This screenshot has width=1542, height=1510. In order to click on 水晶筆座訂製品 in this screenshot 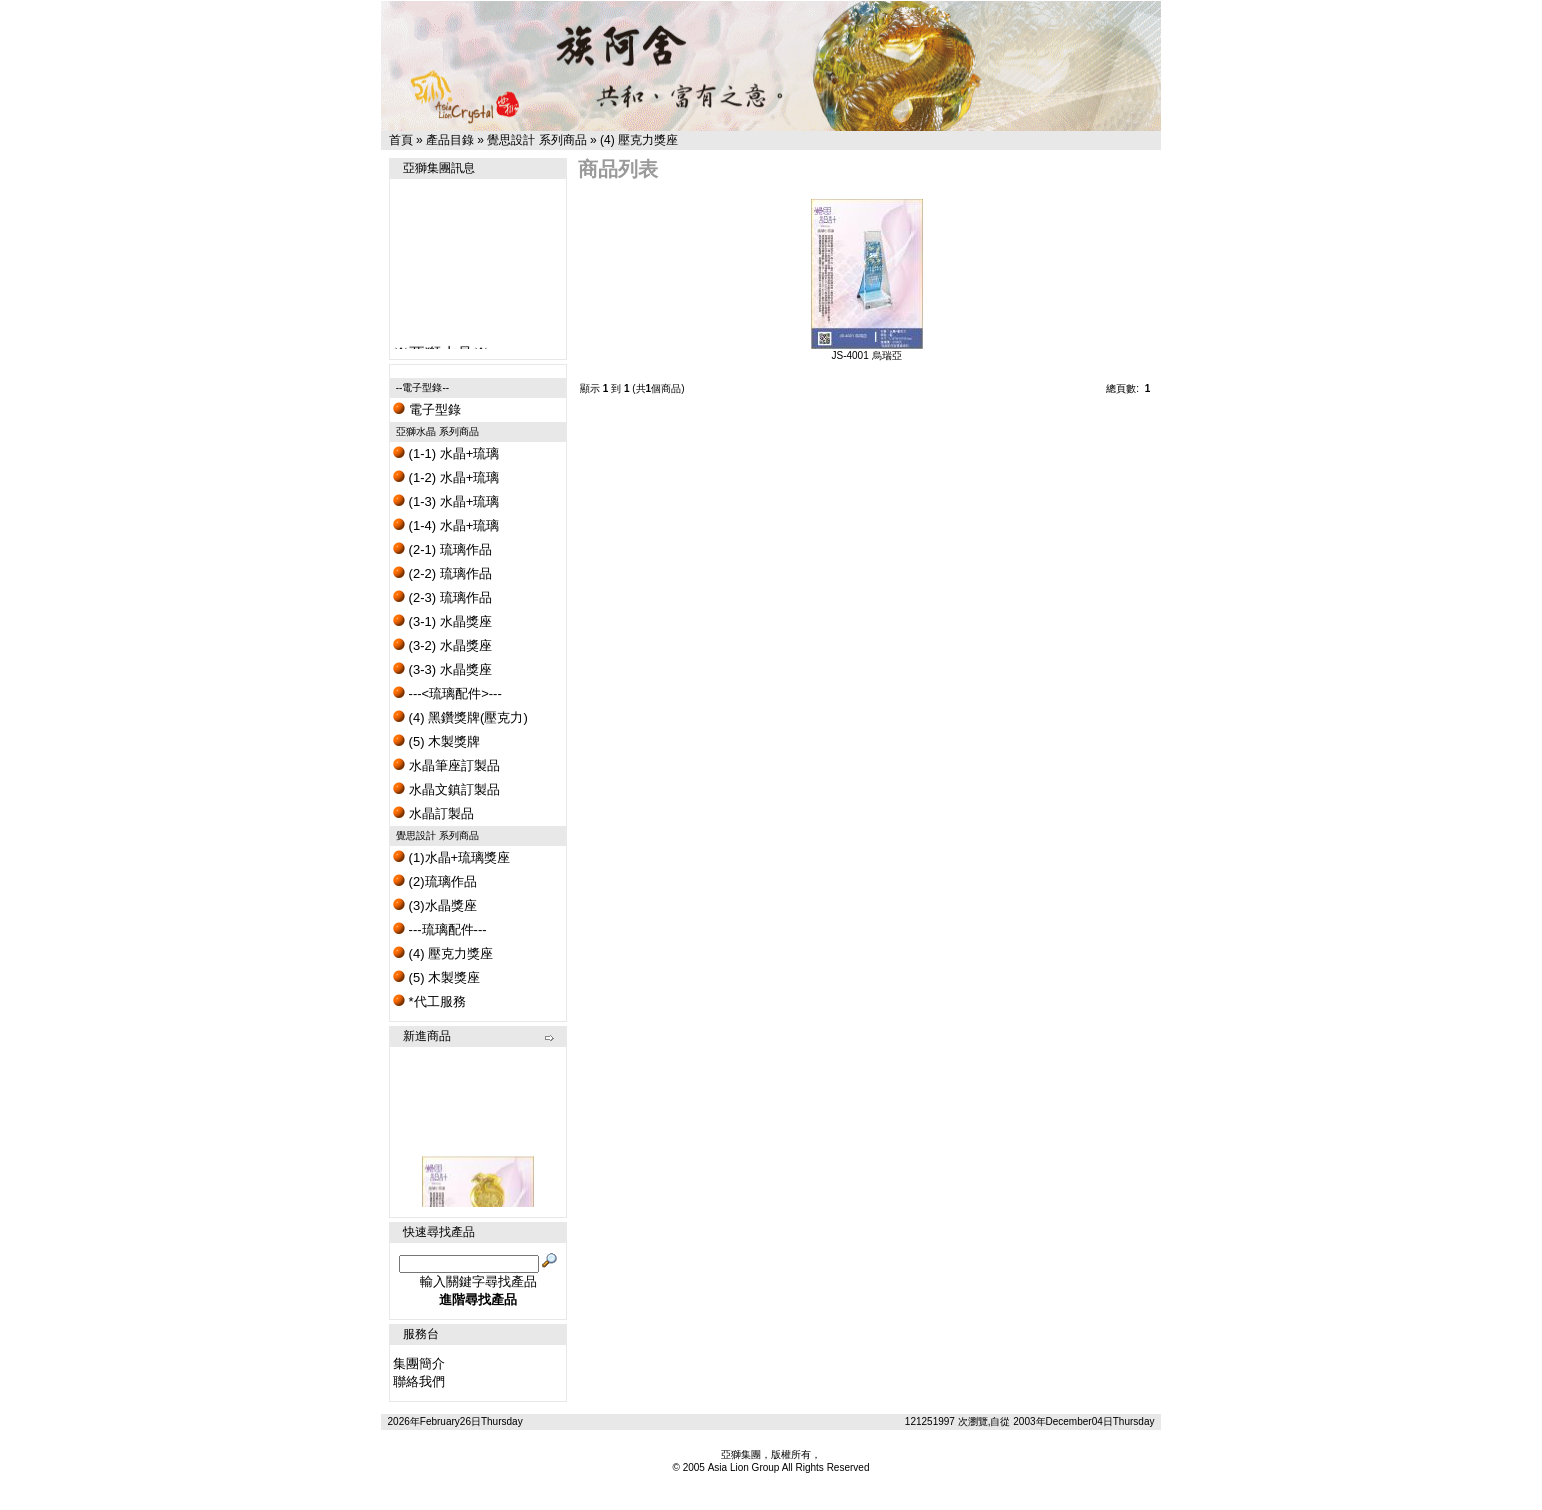, I will do `click(446, 765)`.